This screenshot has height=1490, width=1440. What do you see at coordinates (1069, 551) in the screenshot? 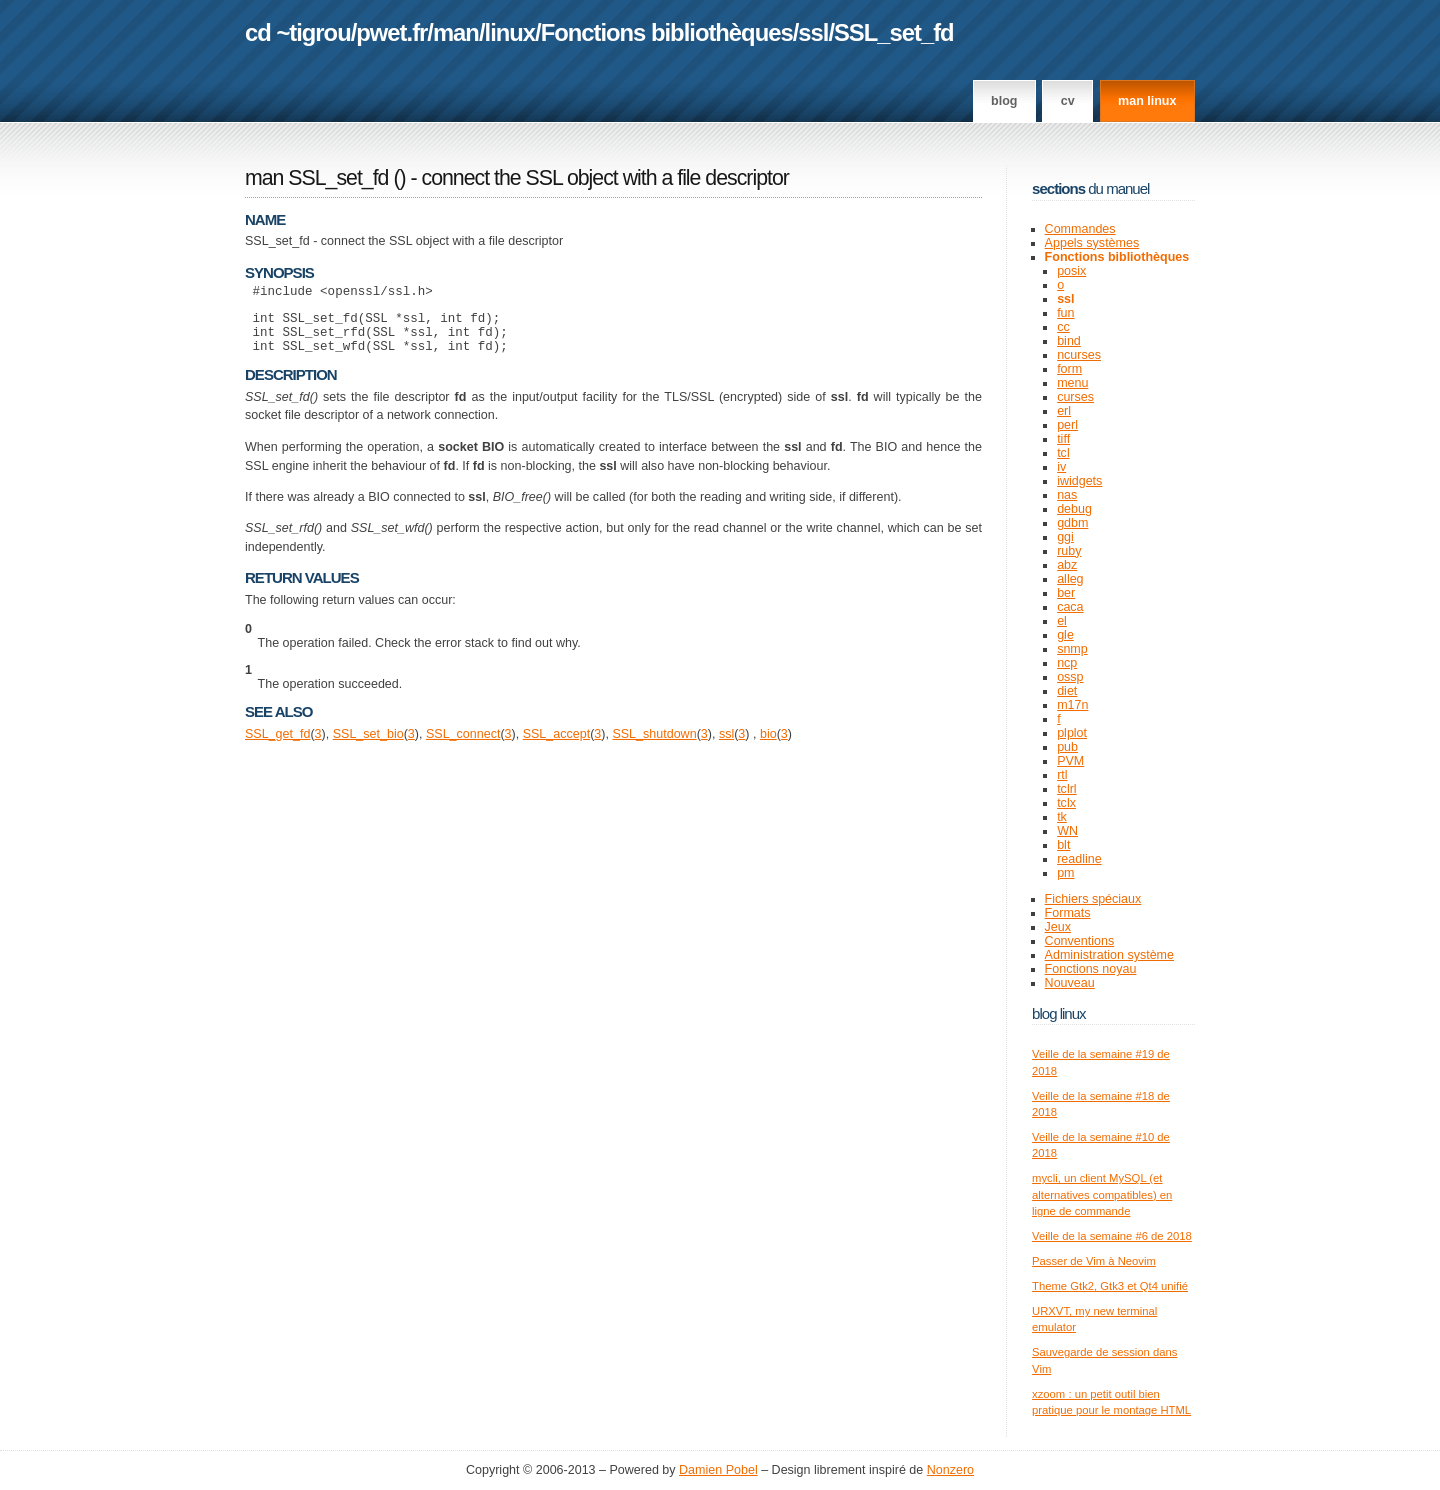
I see `ruby` at bounding box center [1069, 551].